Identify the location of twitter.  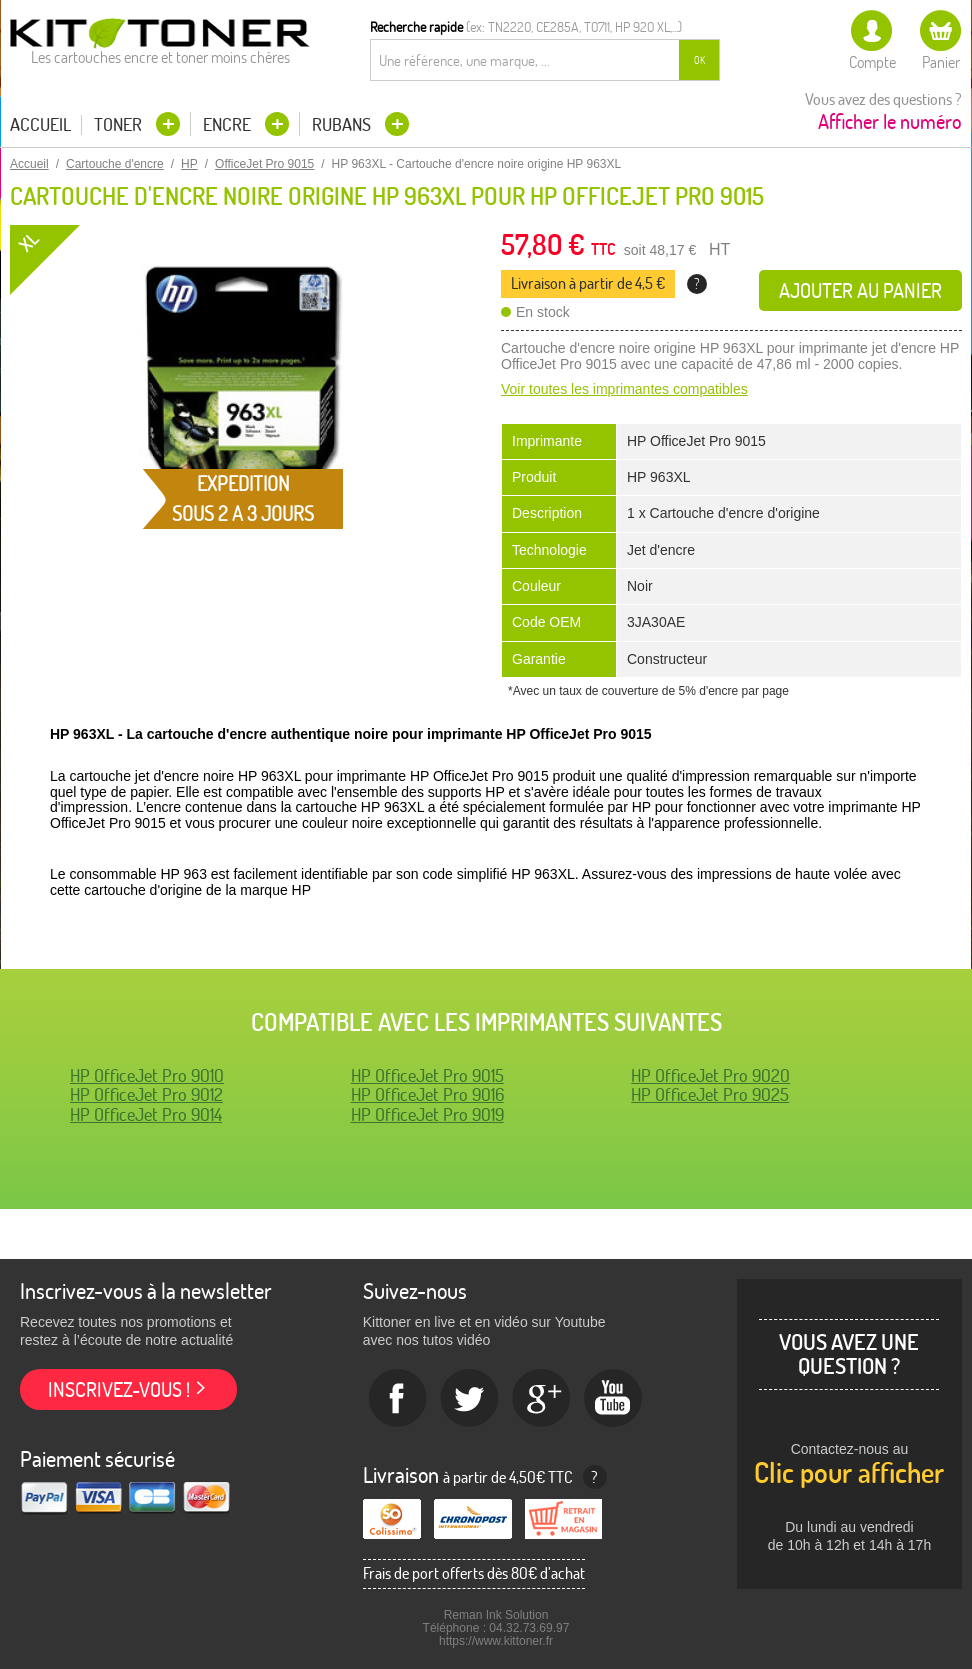
(470, 1399).